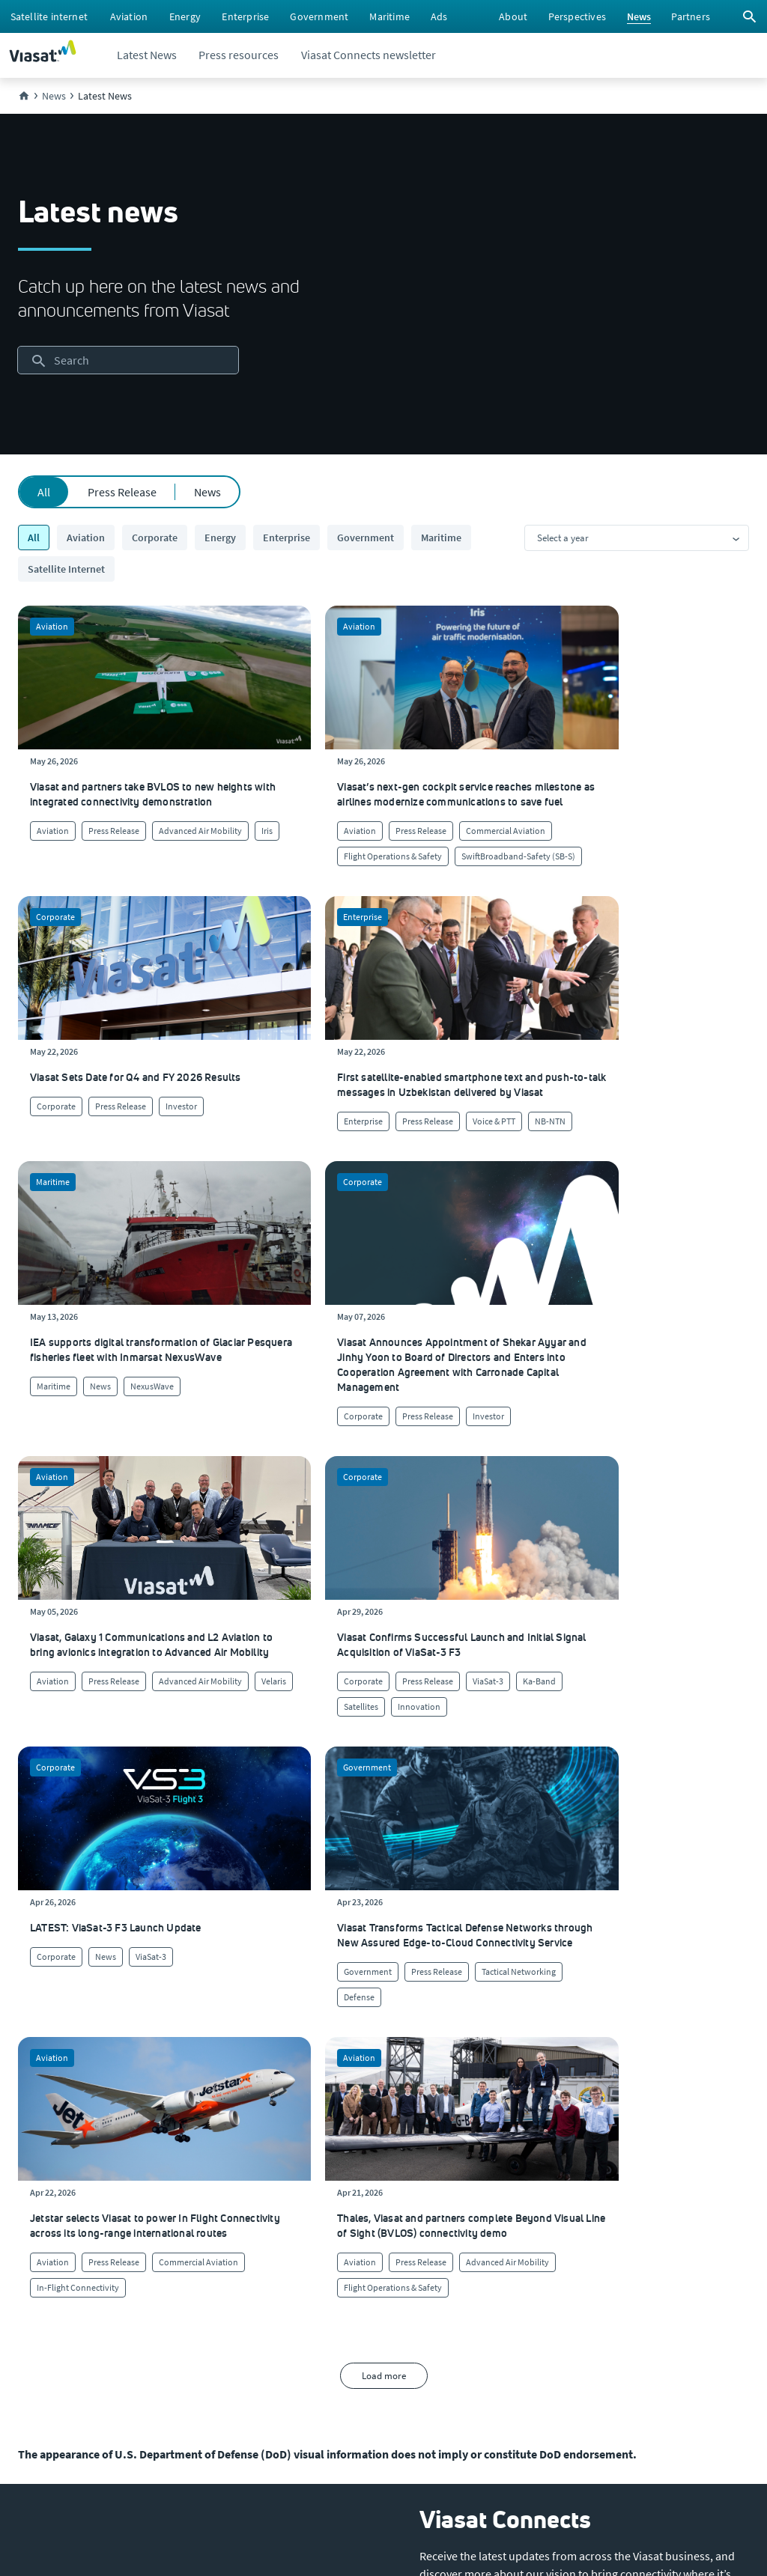 The height and width of the screenshot is (2576, 767). What do you see at coordinates (243, 2226) in the screenshot?
I see `[Click to view our quality certifications]` at bounding box center [243, 2226].